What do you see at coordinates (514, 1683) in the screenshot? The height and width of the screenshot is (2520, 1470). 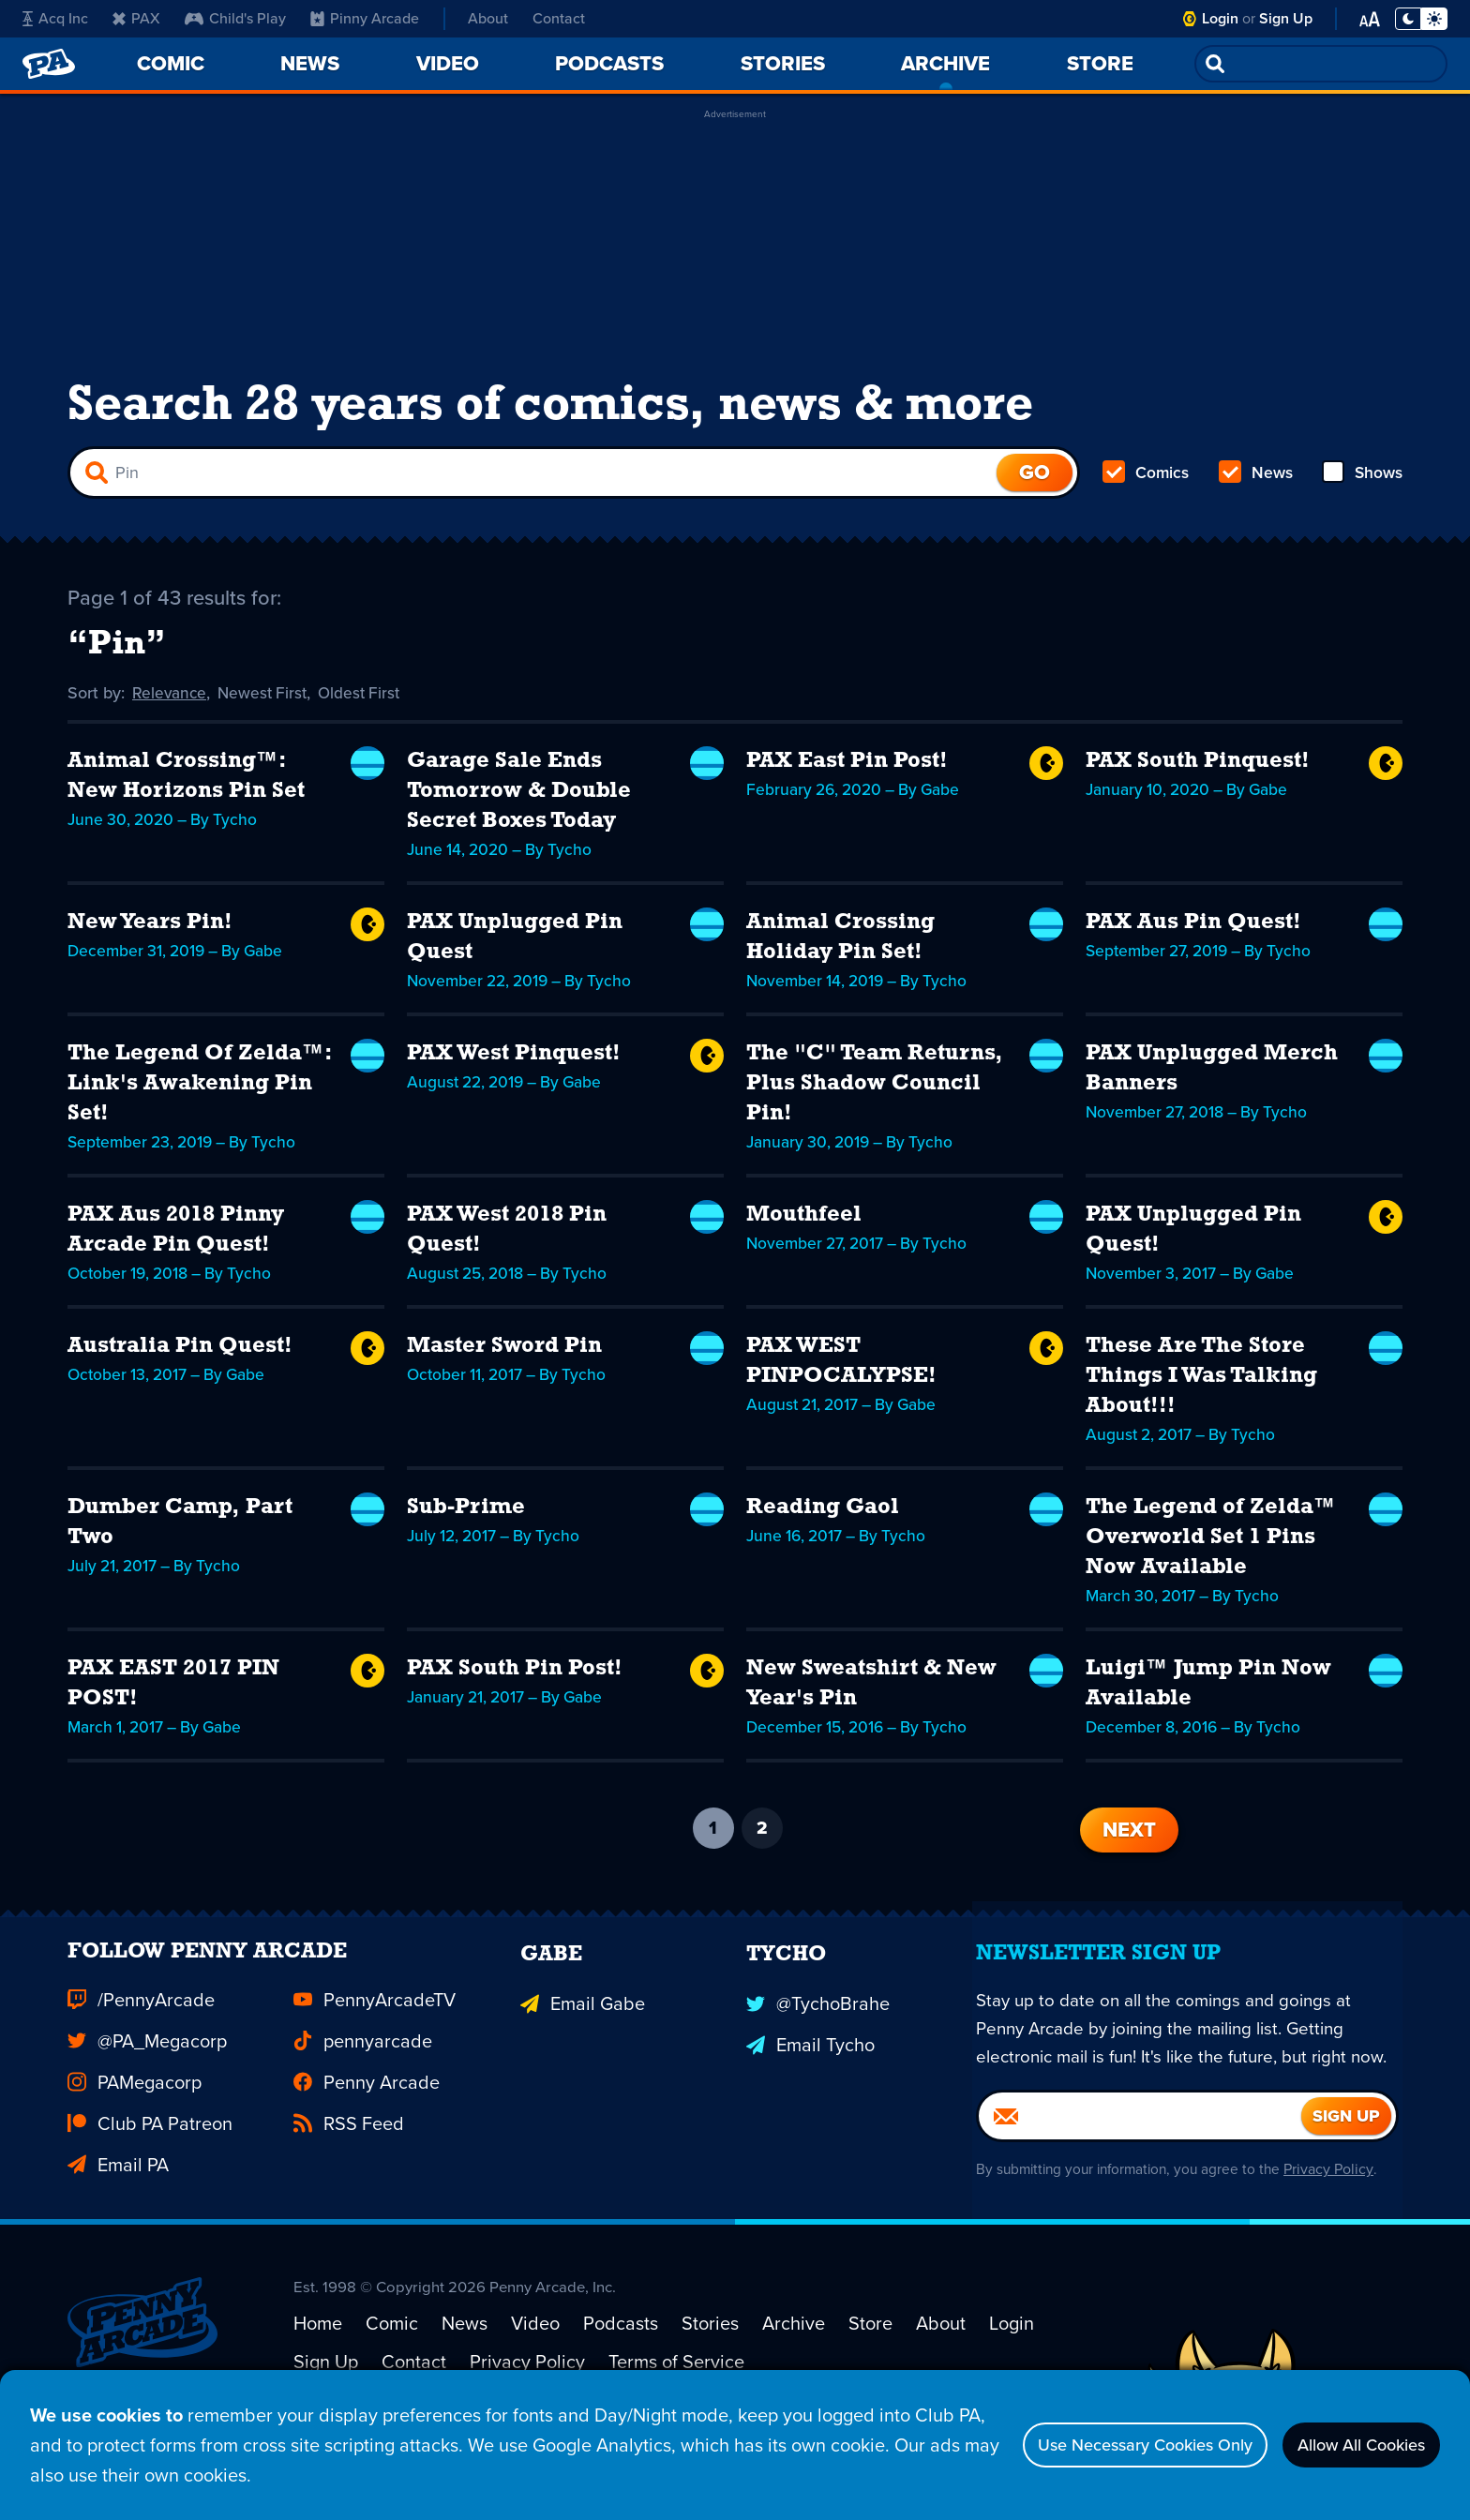 I see `PAX South Pin Post!` at bounding box center [514, 1683].